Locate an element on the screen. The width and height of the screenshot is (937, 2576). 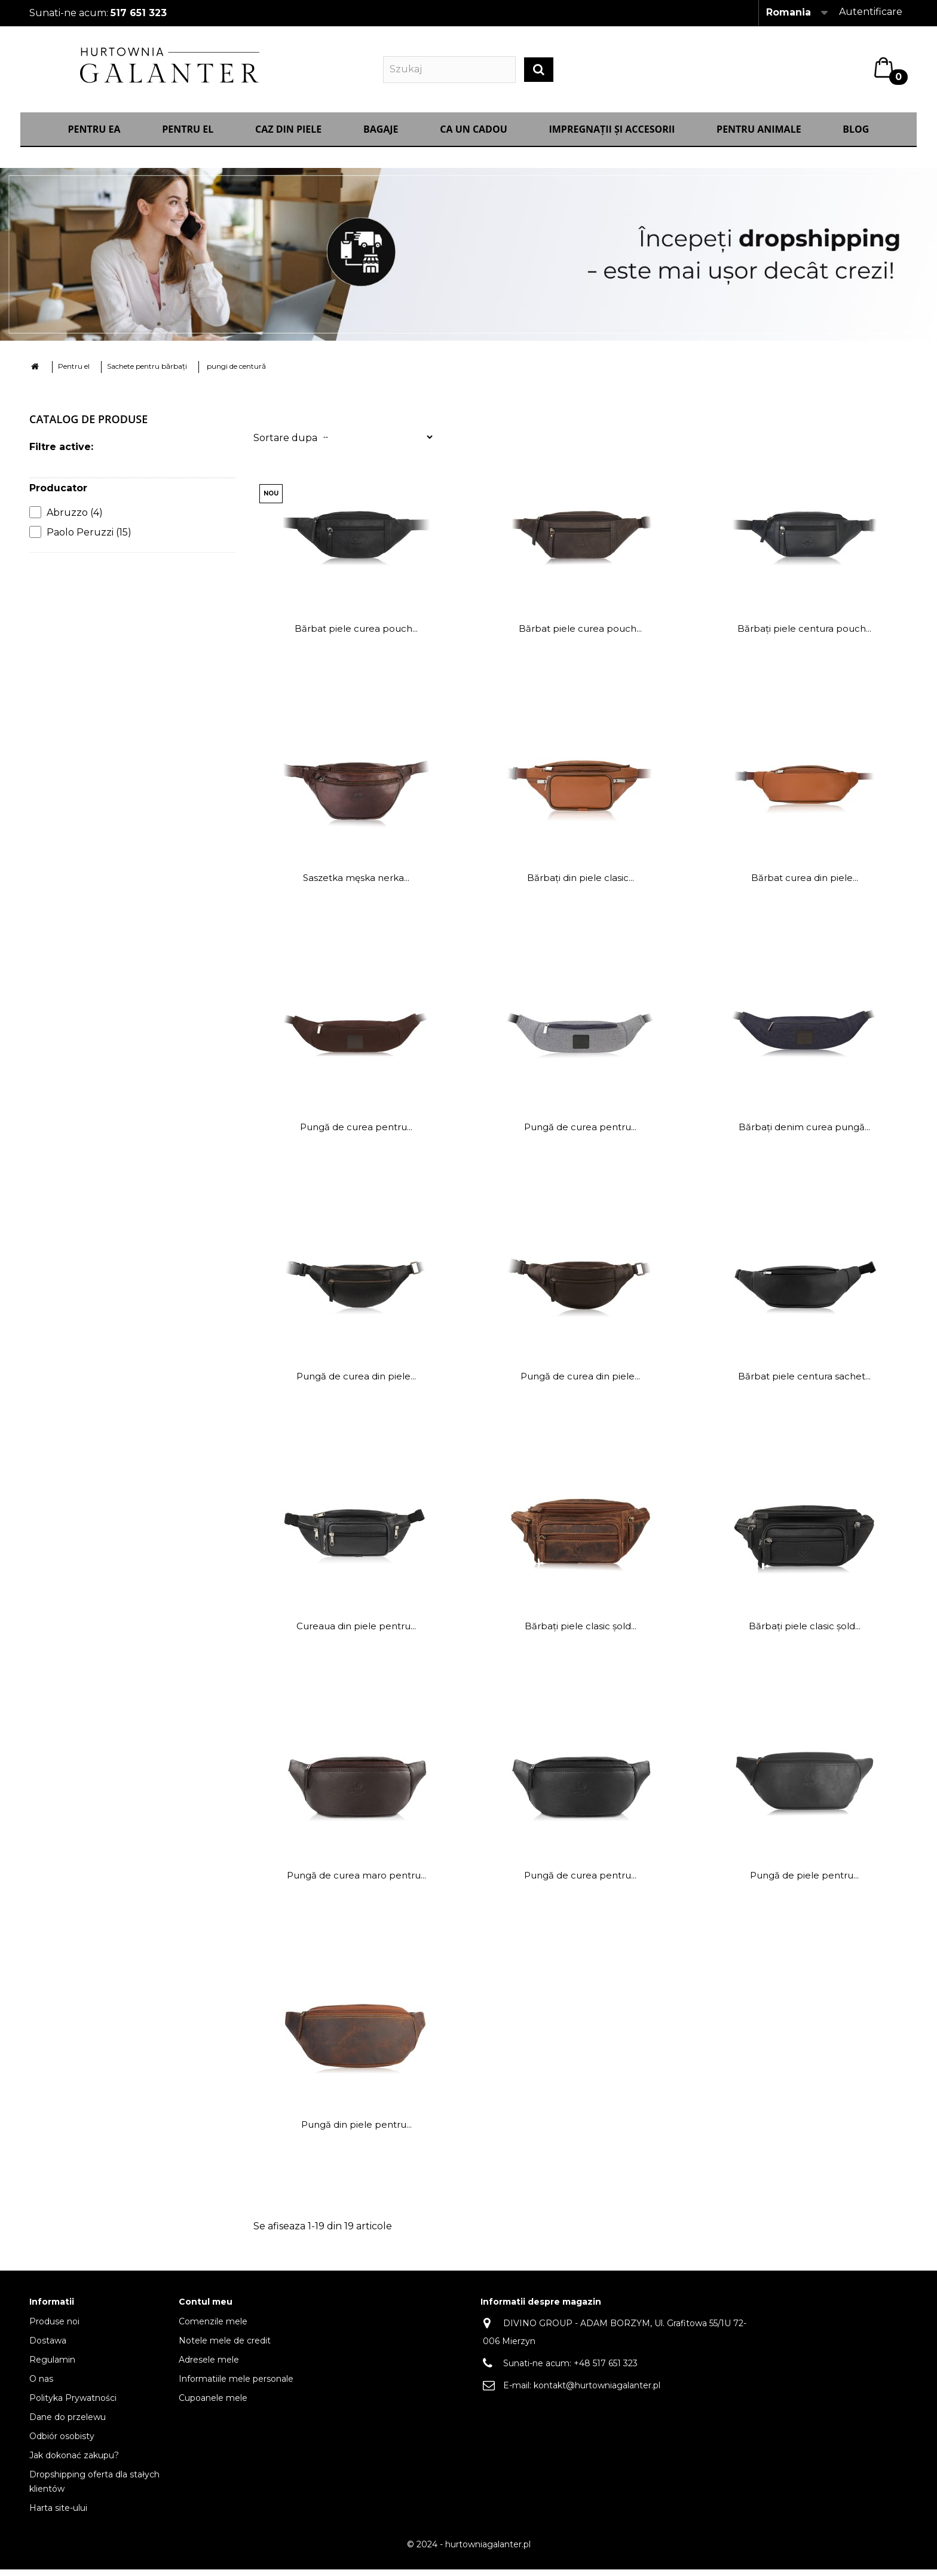
Sortare dupa is located at coordinates (285, 444).